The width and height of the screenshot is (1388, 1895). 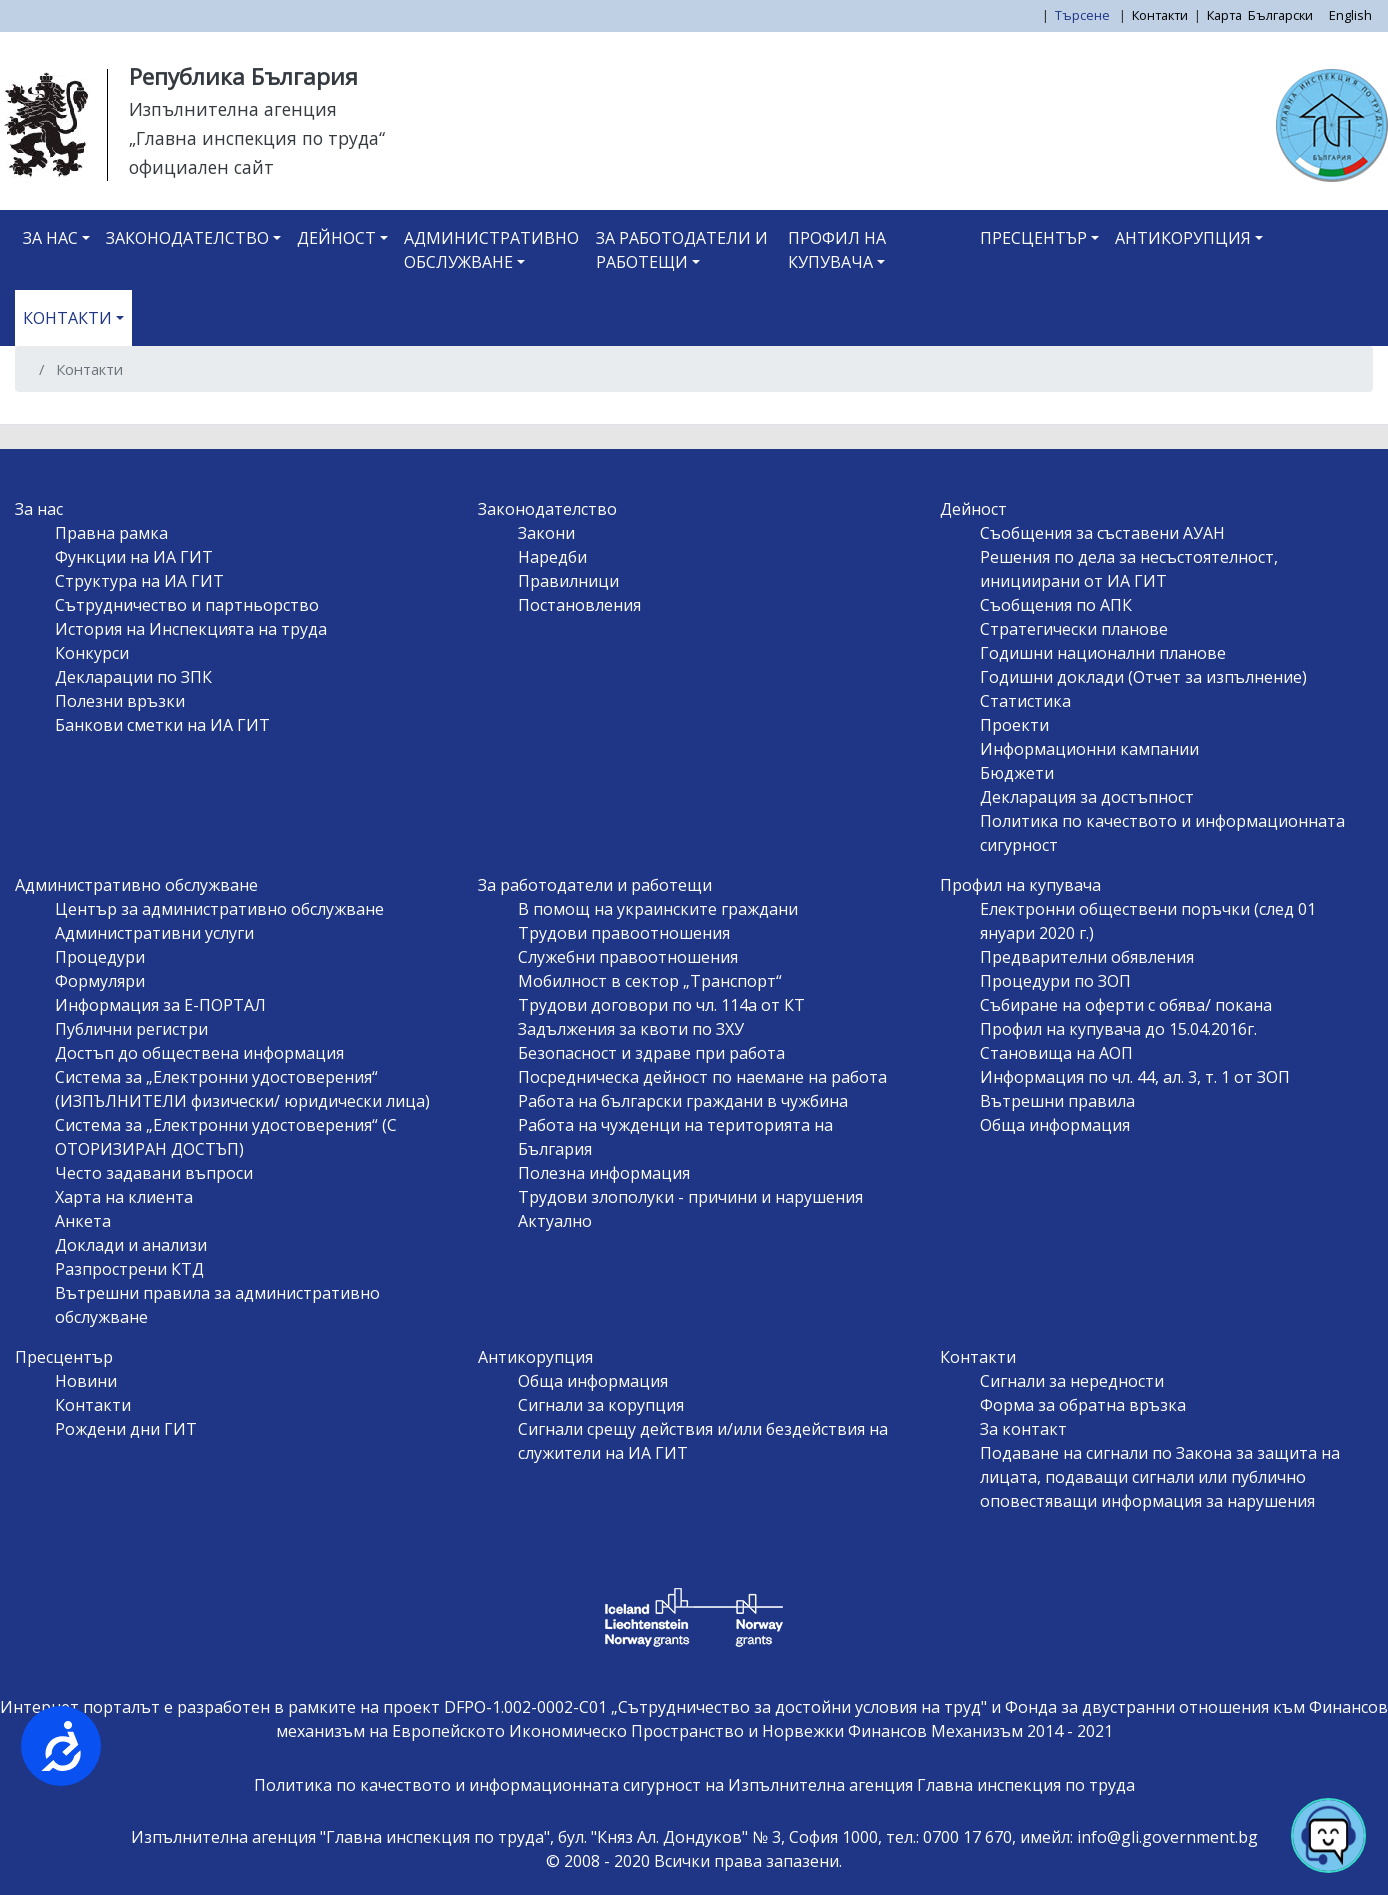 I want to click on Безопасност и здраве при работа, so click(x=651, y=1053).